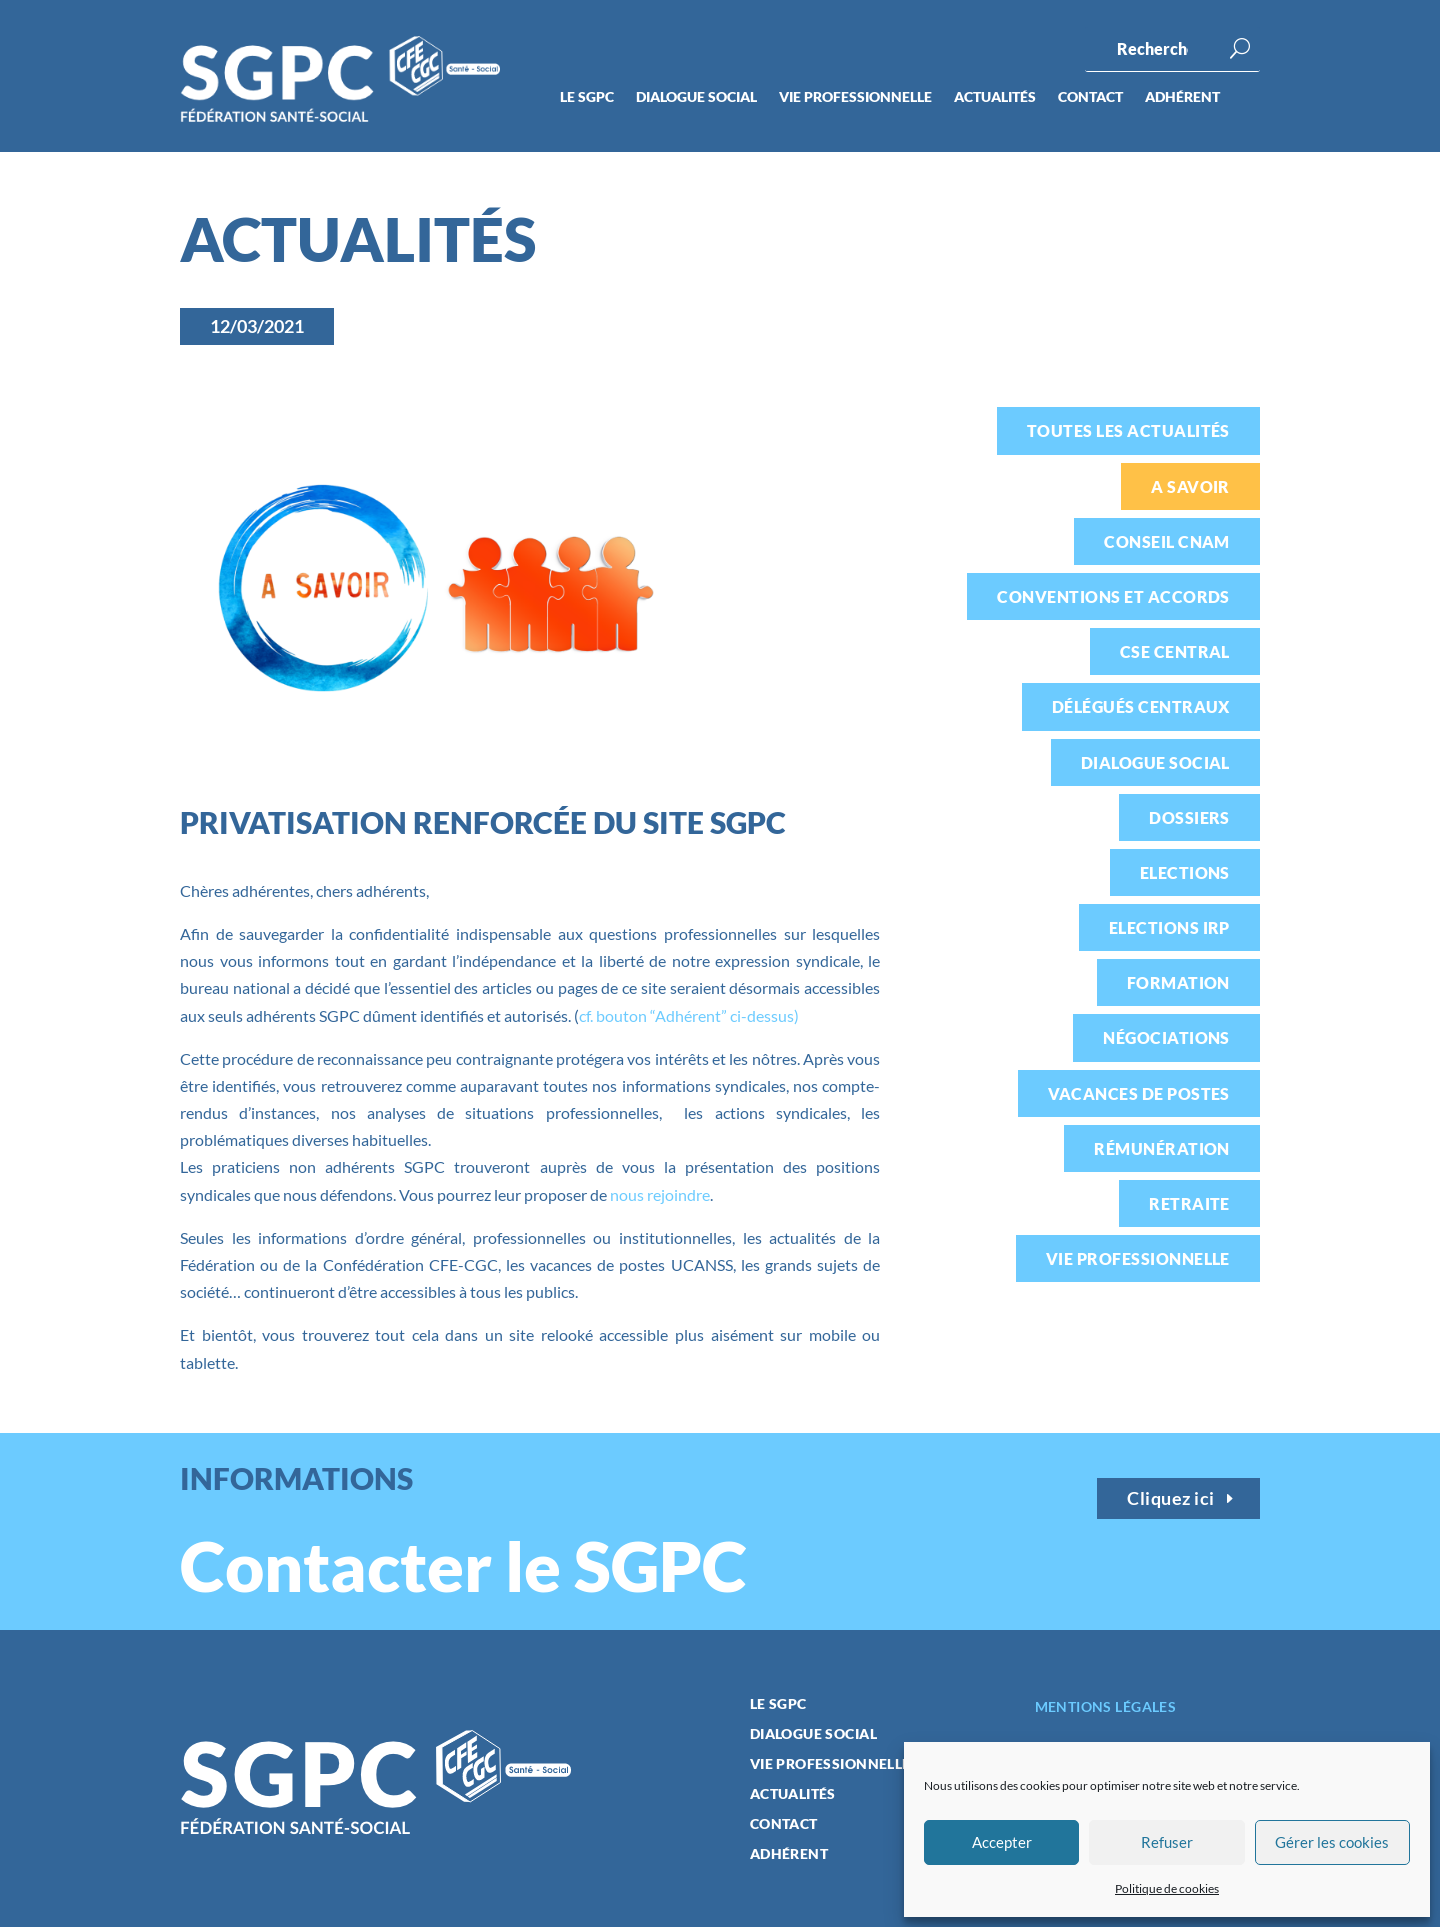 The image size is (1440, 1927). I want to click on Elections IRP, so click(1169, 927).